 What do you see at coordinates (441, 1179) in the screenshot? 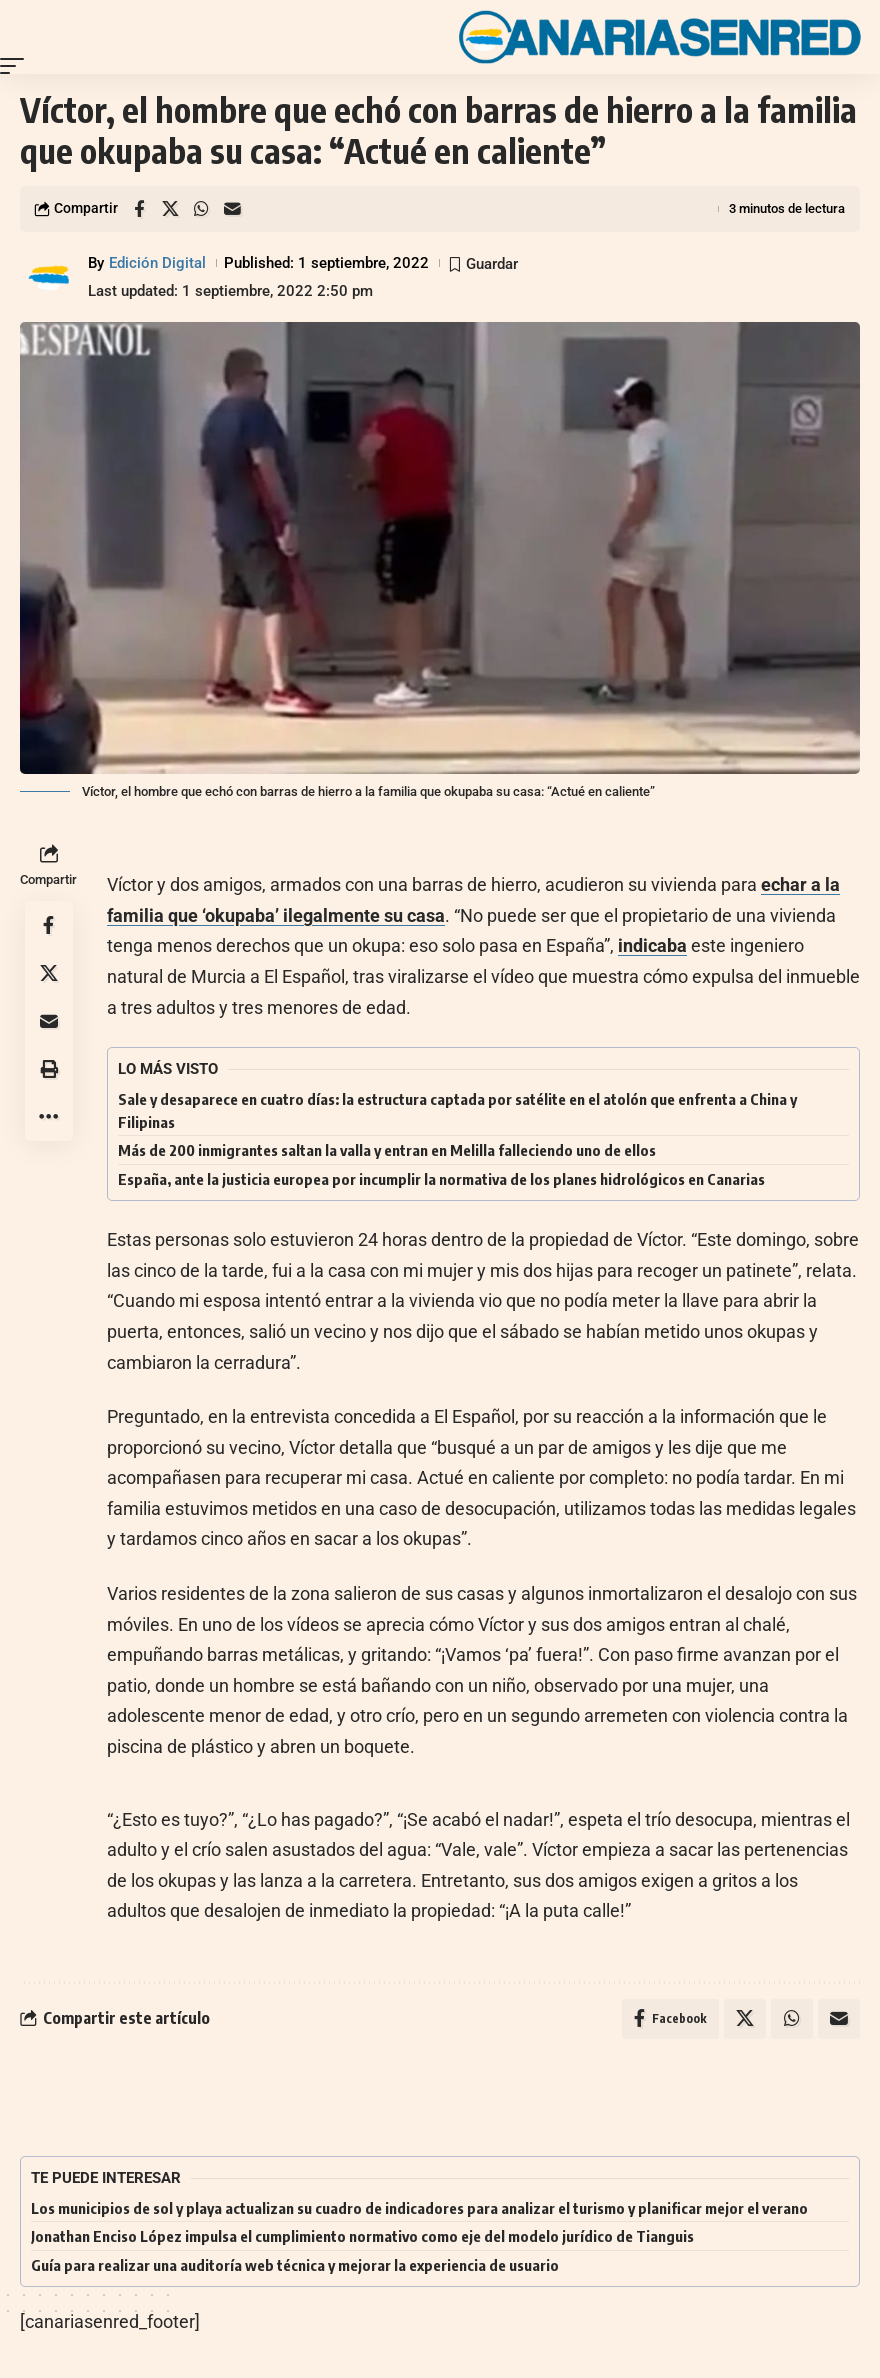
I see `España, ante la justicia europea por incumplir la normativa de los planes hidrológicos en Canarias` at bounding box center [441, 1179].